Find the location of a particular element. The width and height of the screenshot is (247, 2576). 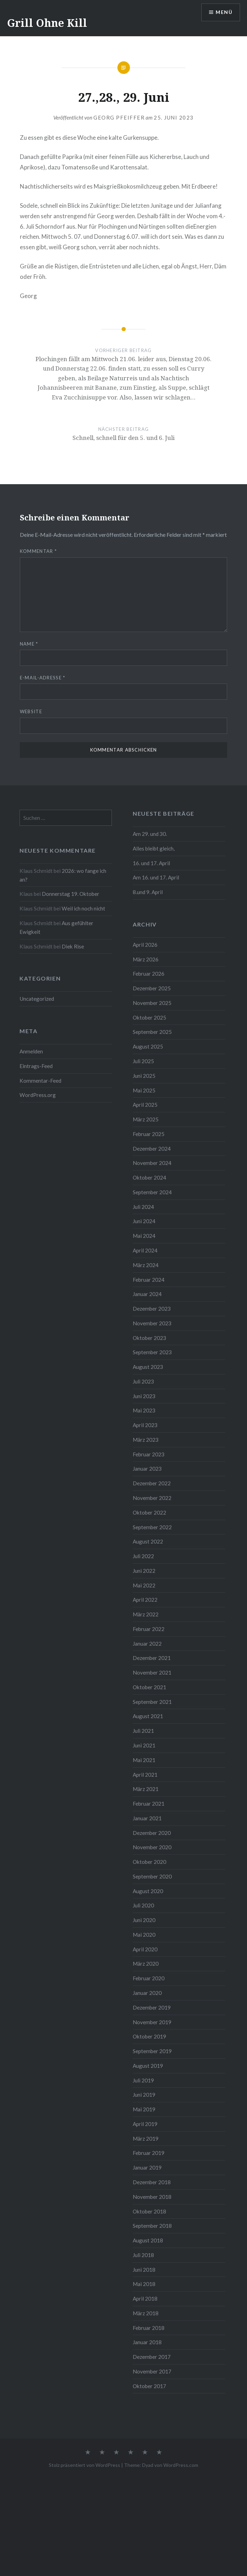

April 2022 is located at coordinates (145, 1599).